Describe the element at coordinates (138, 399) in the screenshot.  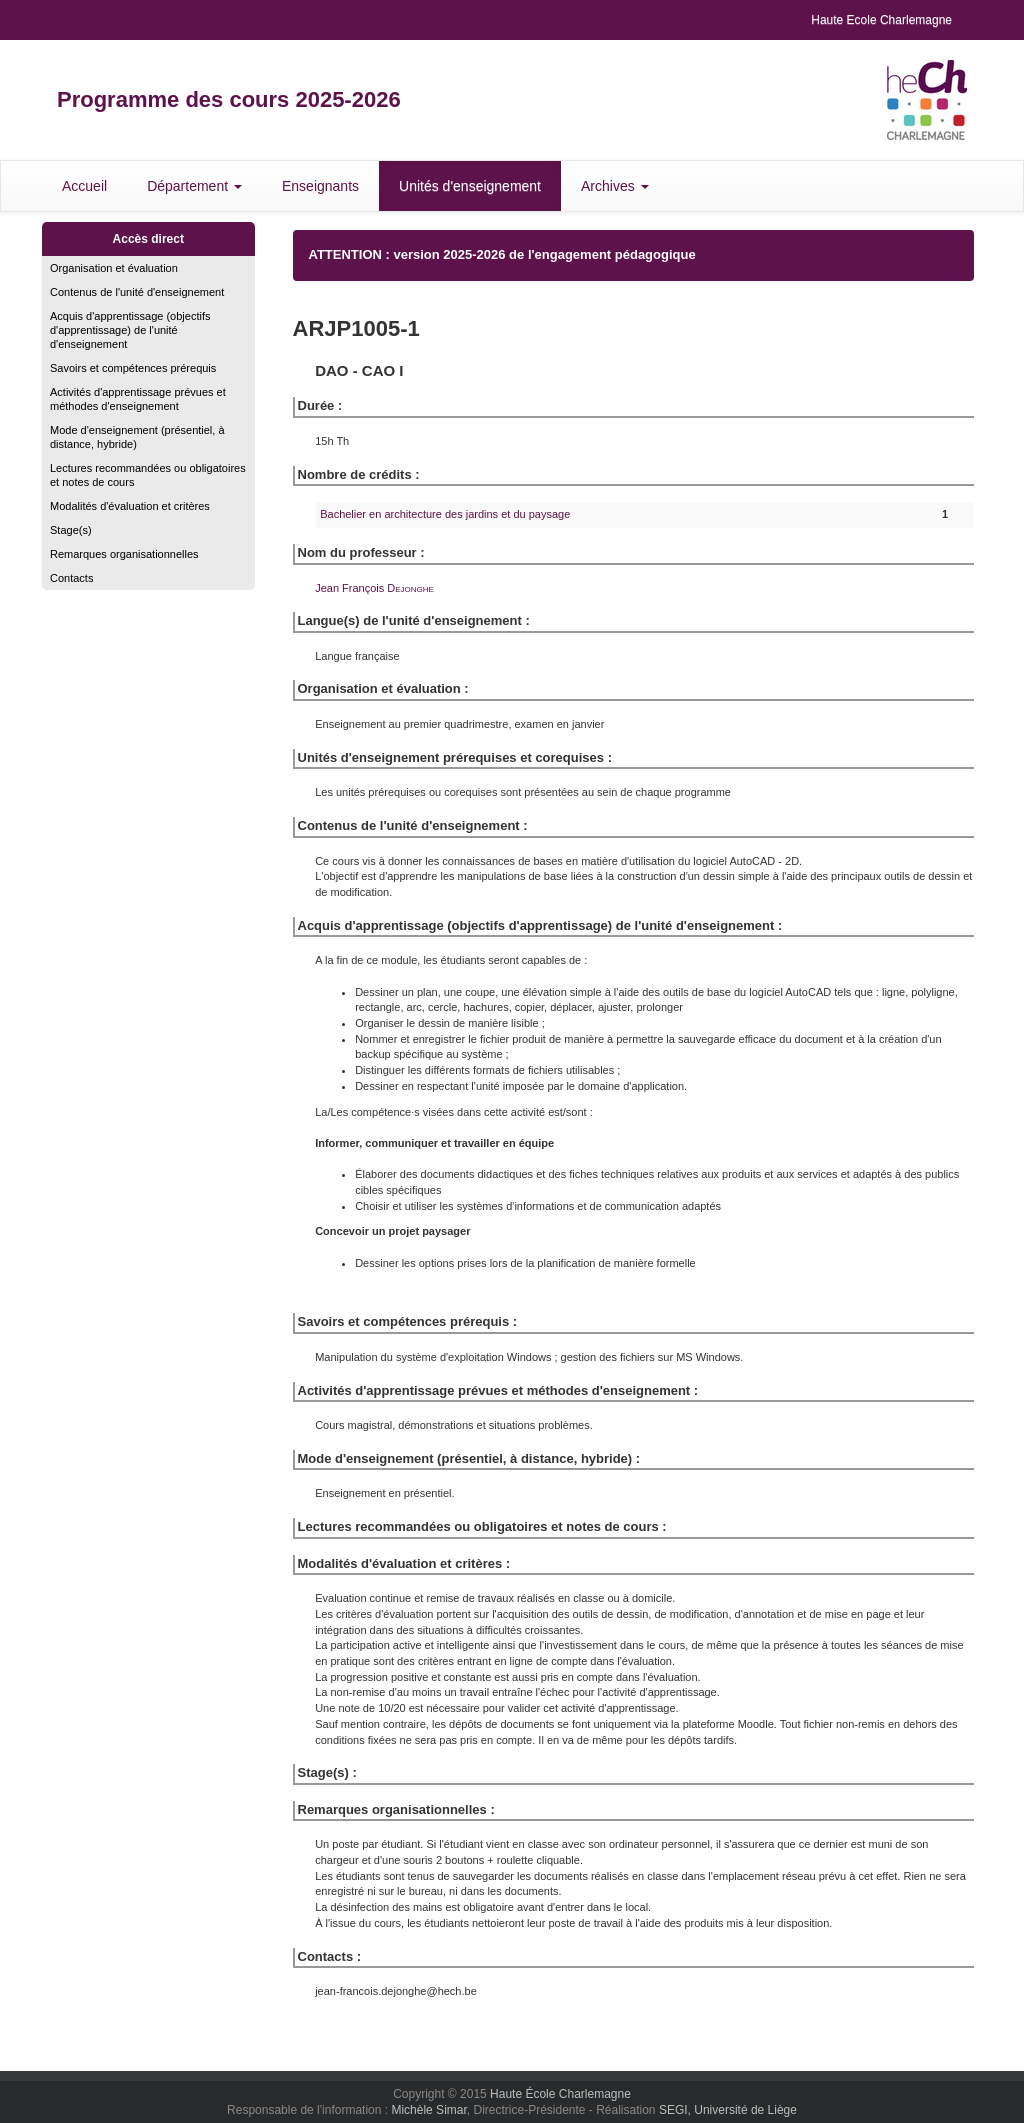
I see `Activités d'apprentissage prévues et méthodes d'enseignement` at that location.